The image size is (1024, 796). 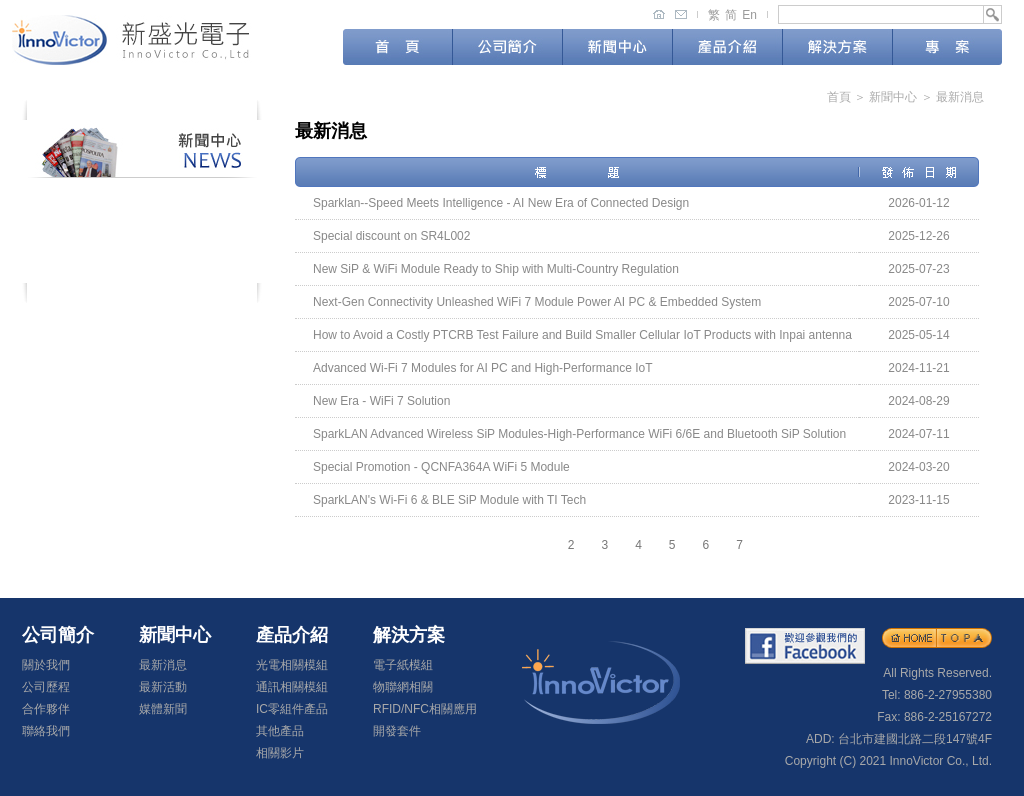 What do you see at coordinates (496, 269) in the screenshot?
I see `New SiP & WiFi Module Ready to Ship with Multi-Country Regulation` at bounding box center [496, 269].